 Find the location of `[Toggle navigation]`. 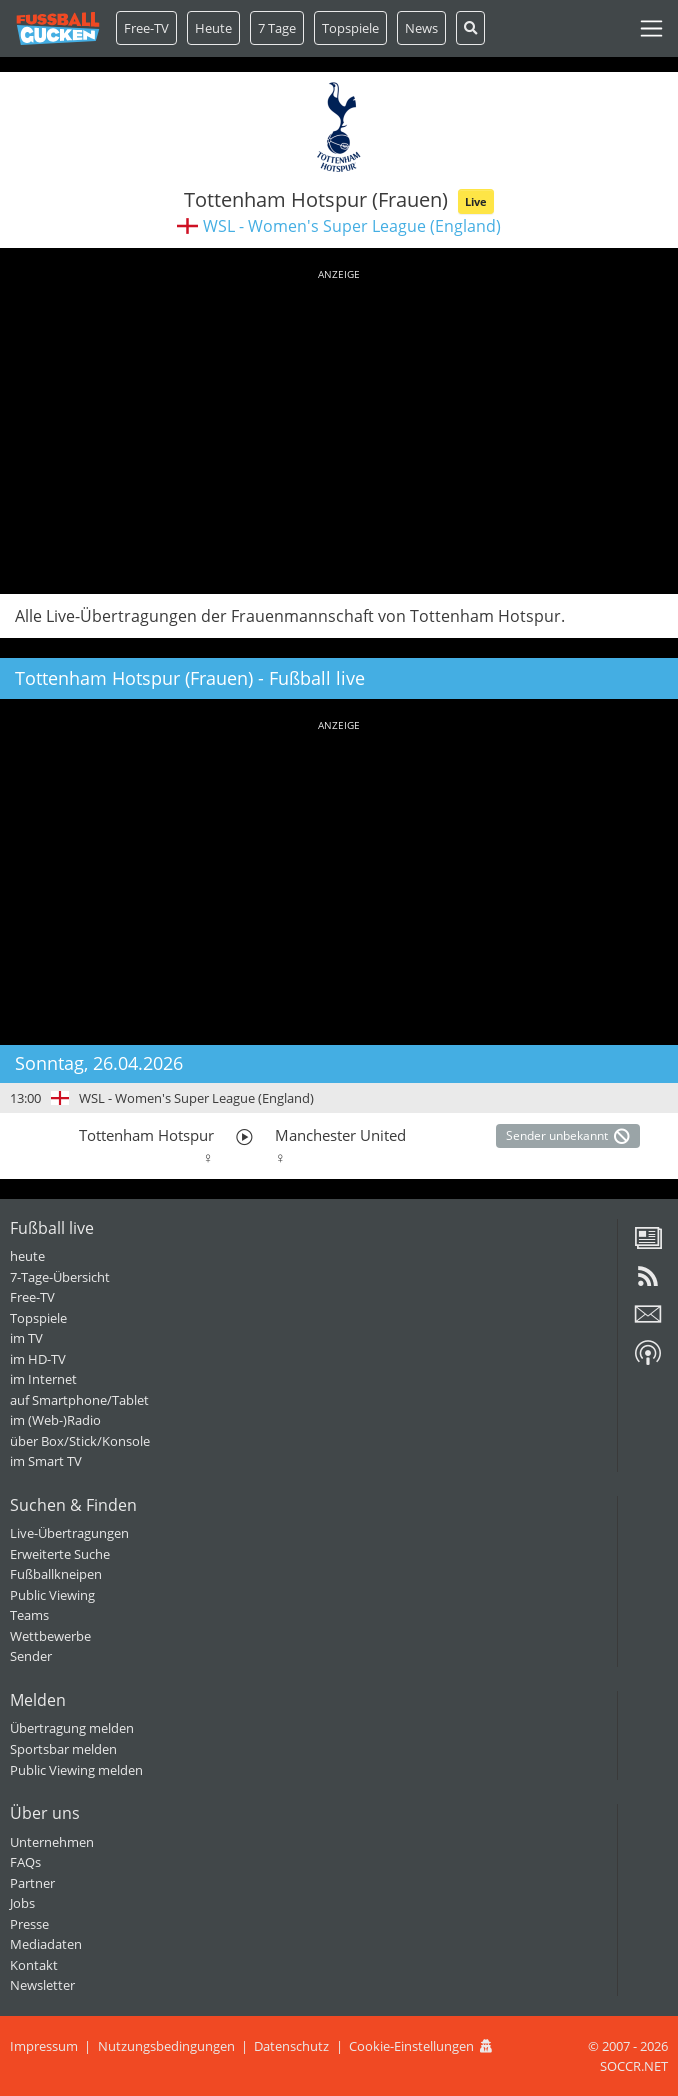

[Toggle navigation] is located at coordinates (651, 28).